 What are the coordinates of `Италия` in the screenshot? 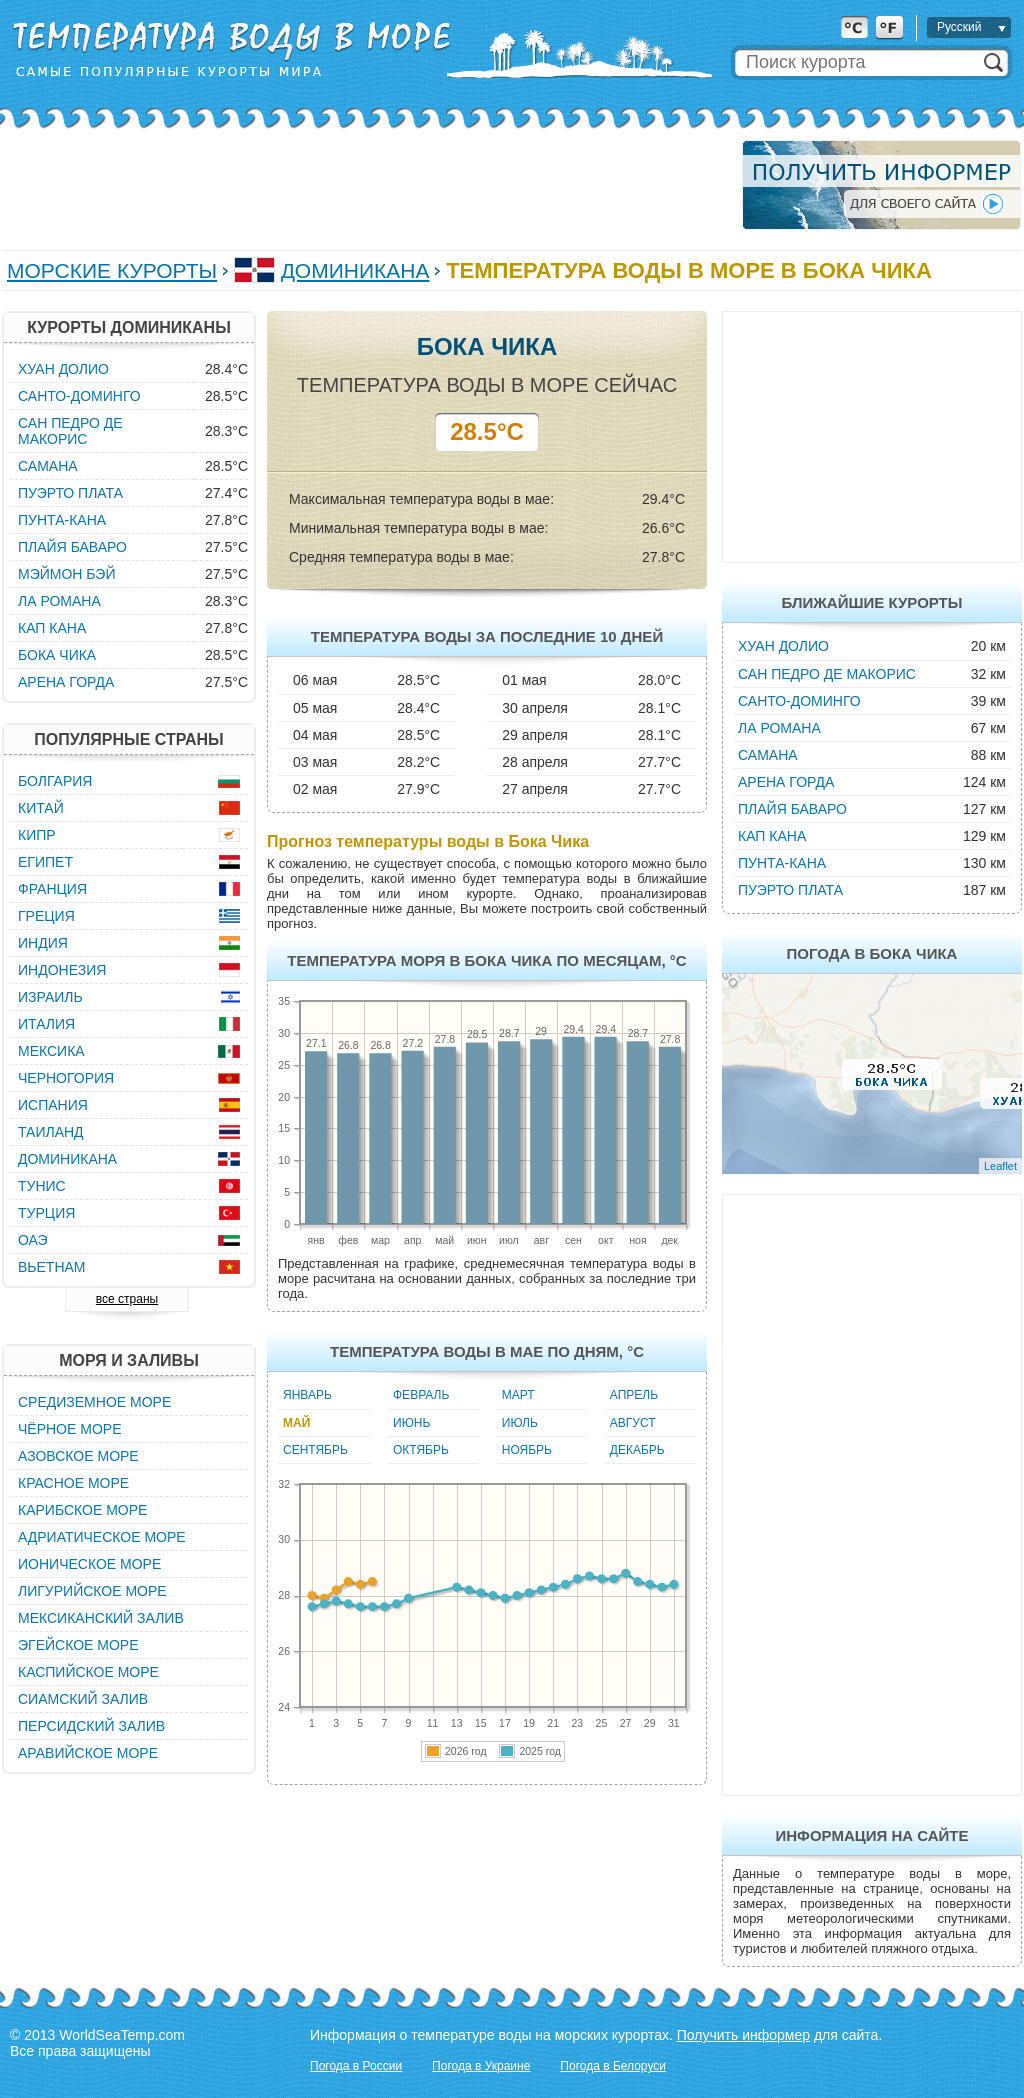 It's located at (46, 1024).